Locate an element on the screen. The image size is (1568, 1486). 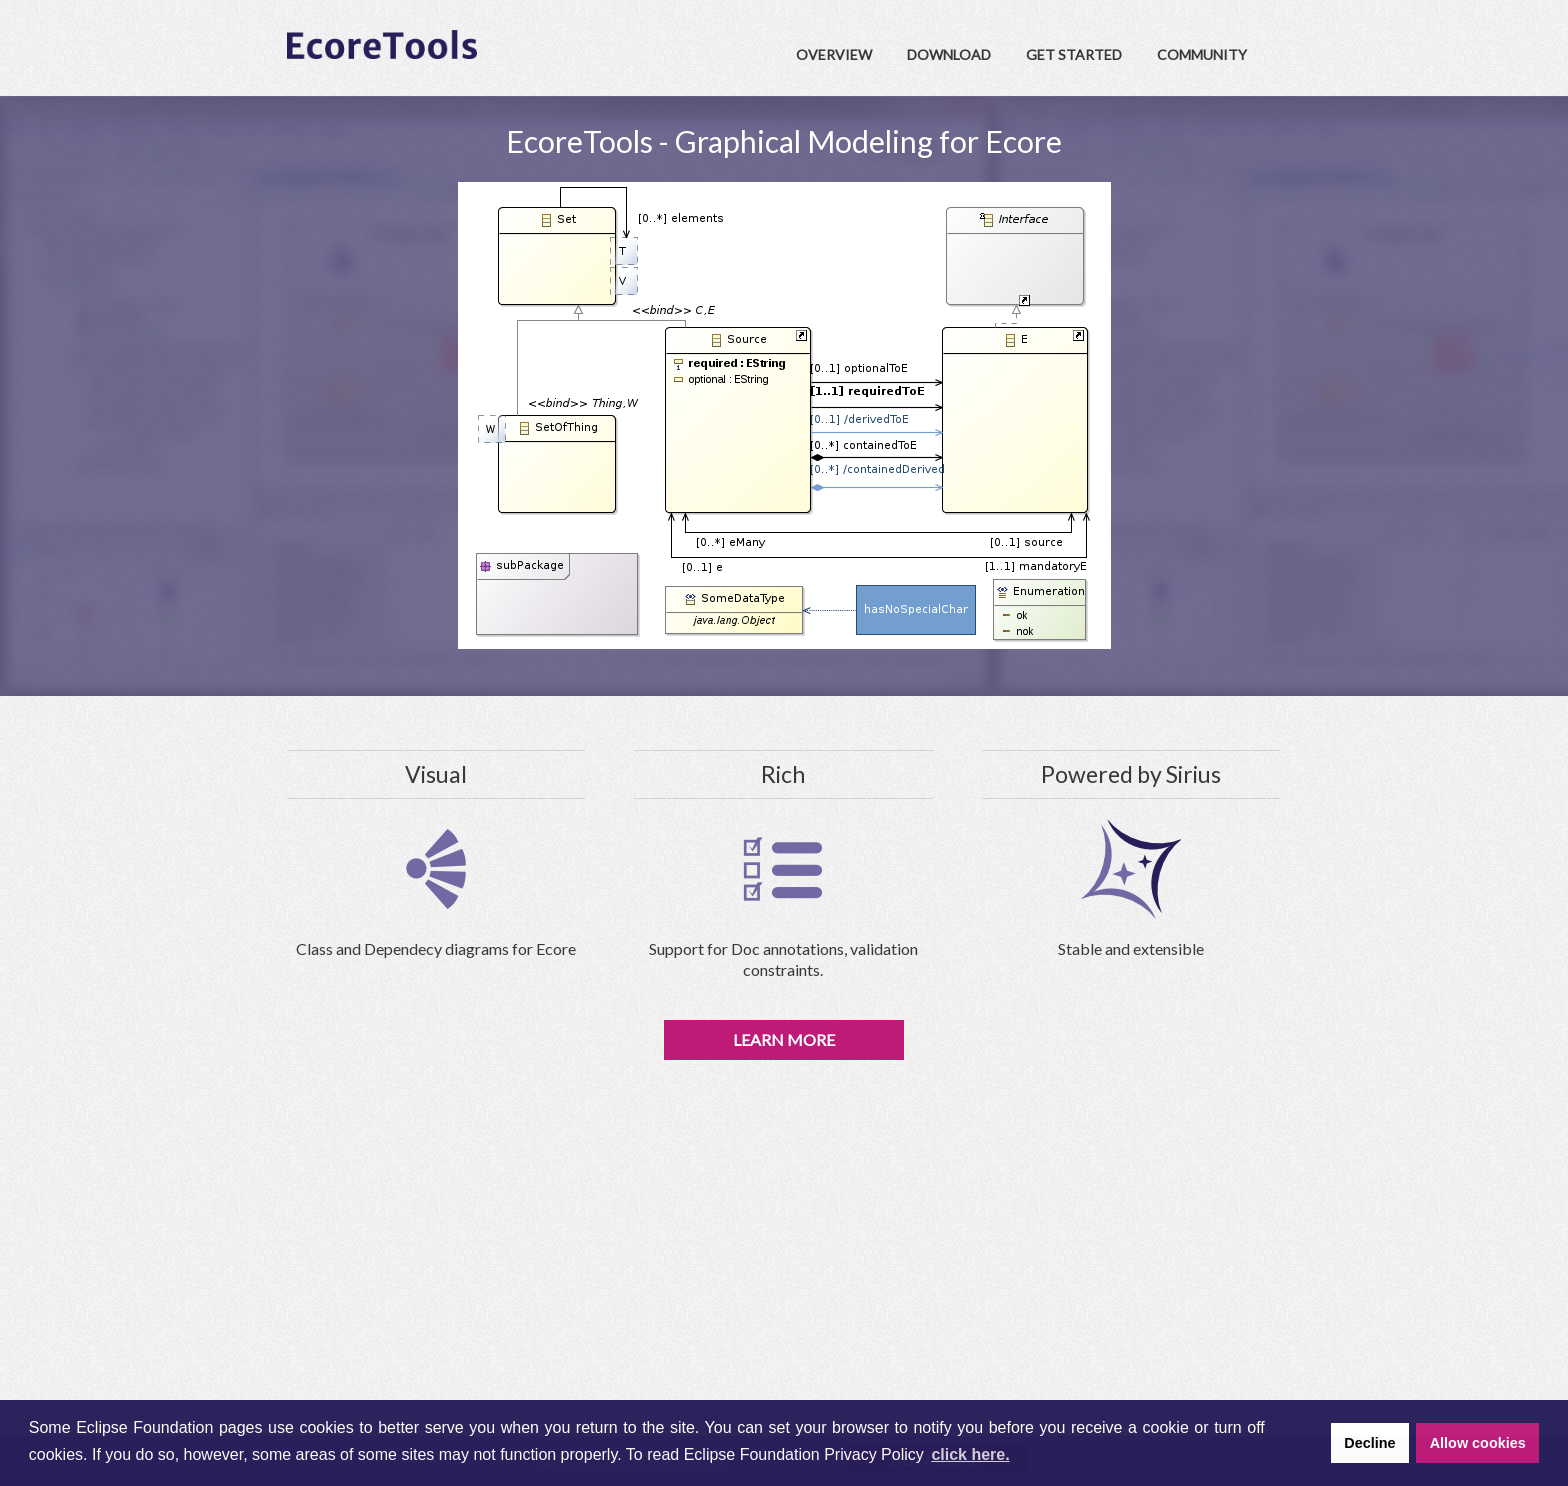
Allow cookies [button] is located at coordinates (1478, 1443).